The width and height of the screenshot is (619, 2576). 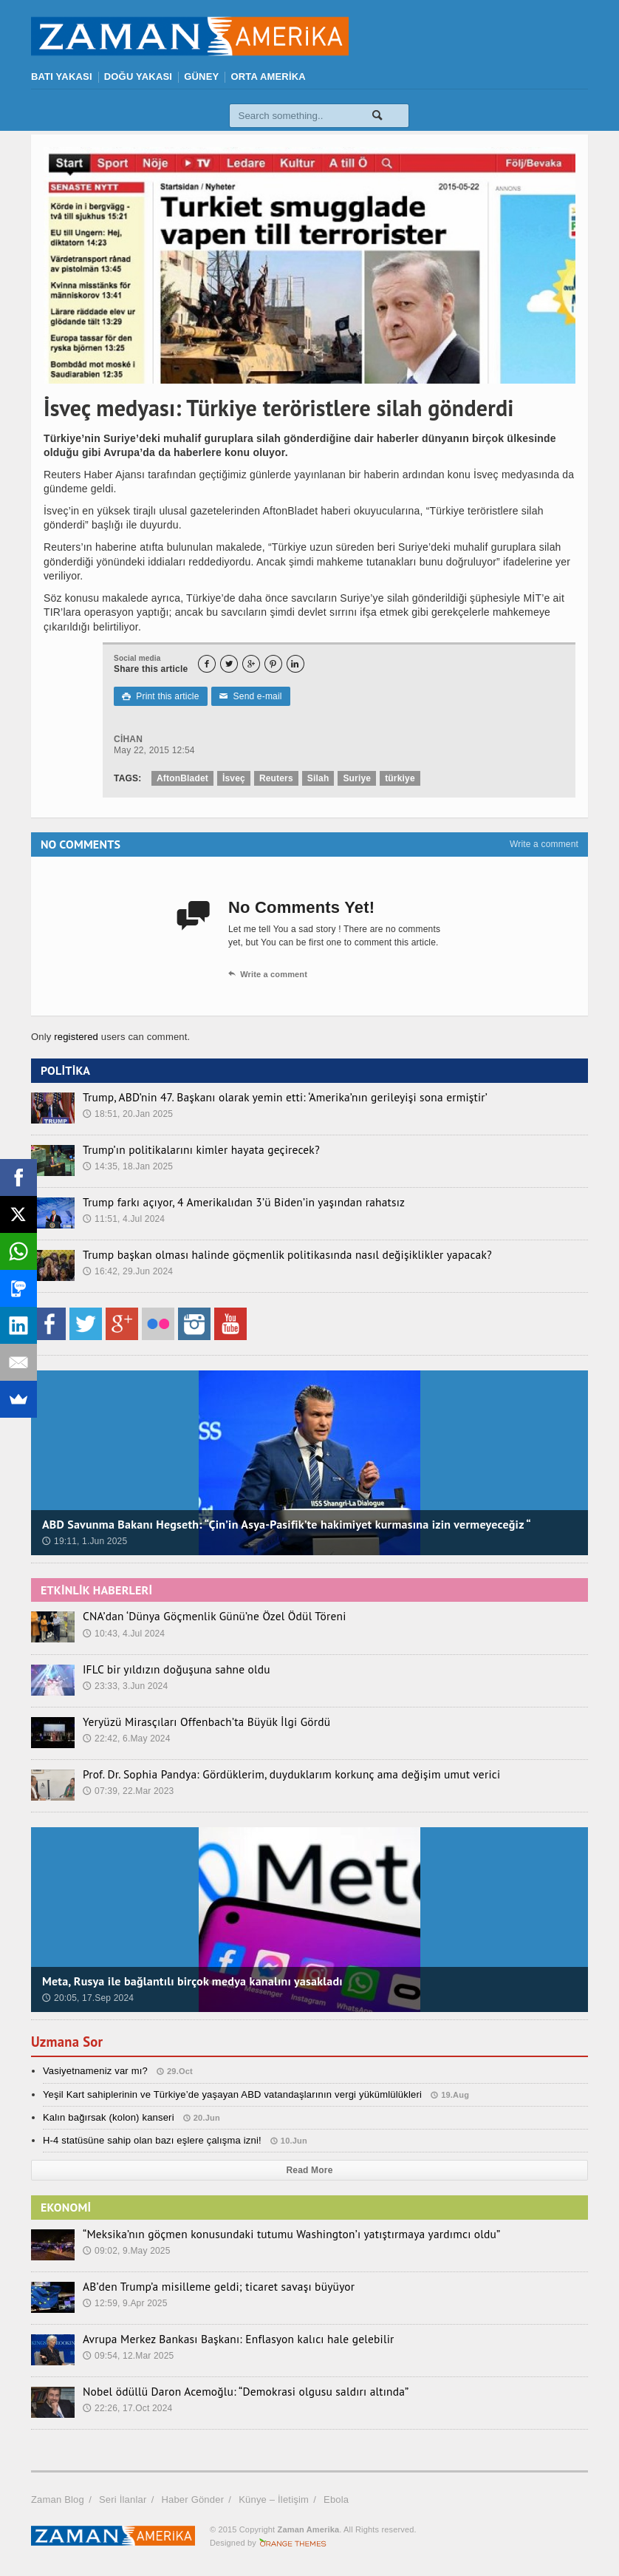 What do you see at coordinates (88, 1998) in the screenshot?
I see `20:05, 17.Sep 2024` at bounding box center [88, 1998].